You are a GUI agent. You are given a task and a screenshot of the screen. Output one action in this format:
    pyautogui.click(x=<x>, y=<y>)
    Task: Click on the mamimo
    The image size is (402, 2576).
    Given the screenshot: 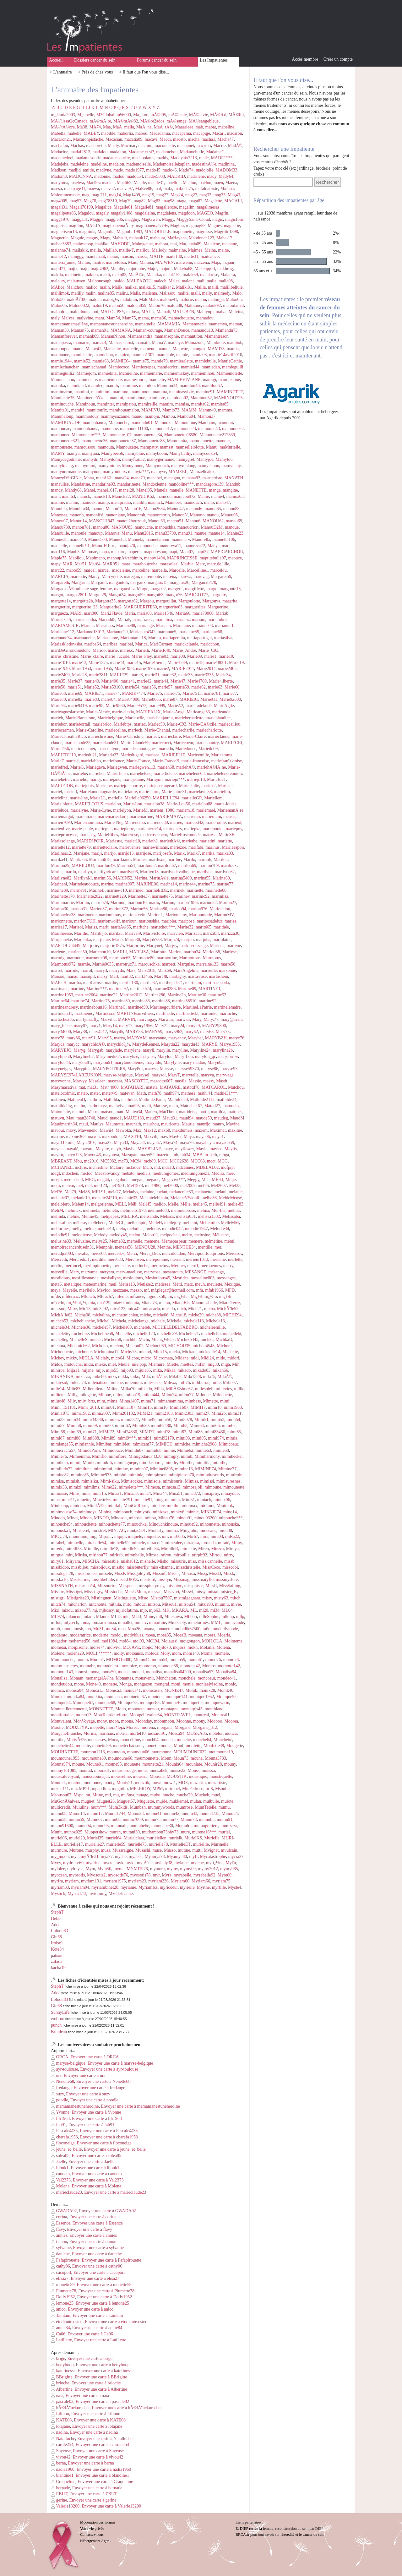 What is the action you would take?
    pyautogui.click(x=120, y=391)
    